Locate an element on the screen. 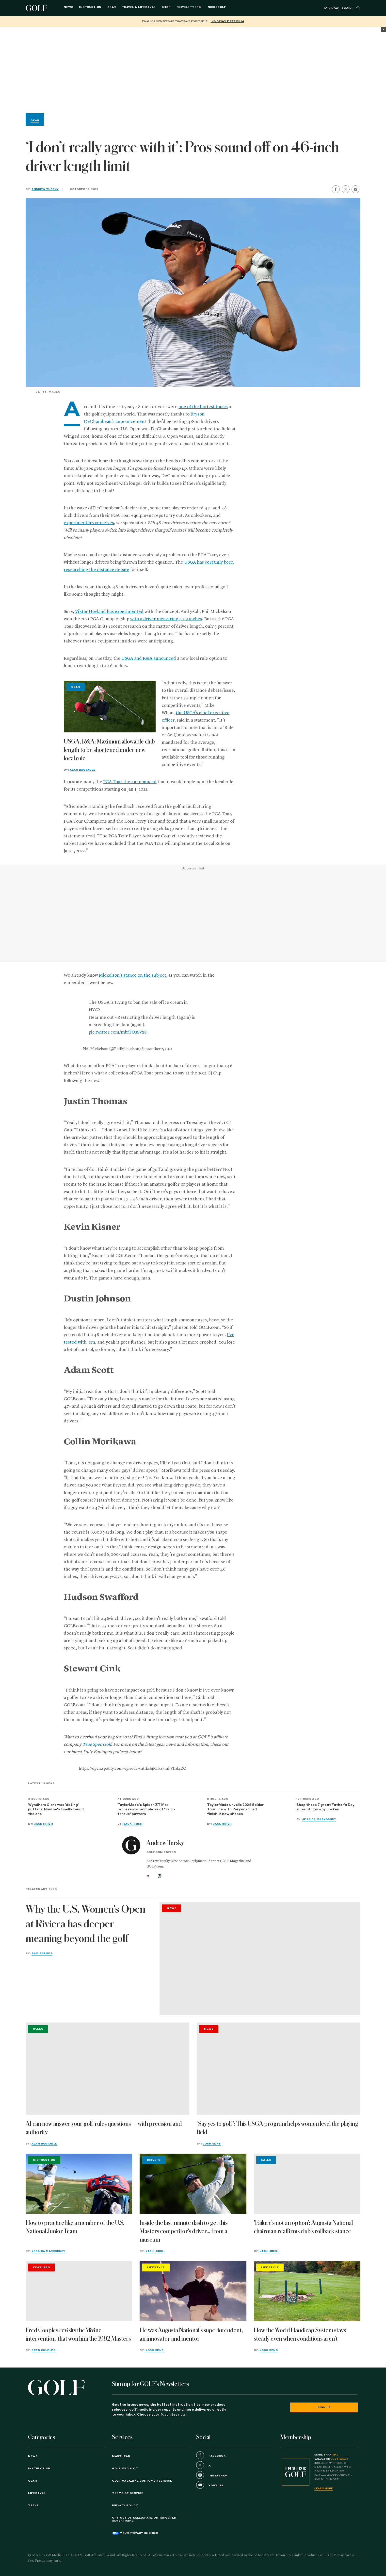 This screenshot has width=386, height=2576. USGA, R&A: Maximum allowable club length to be shortened under new local rule is located at coordinates (109, 750).